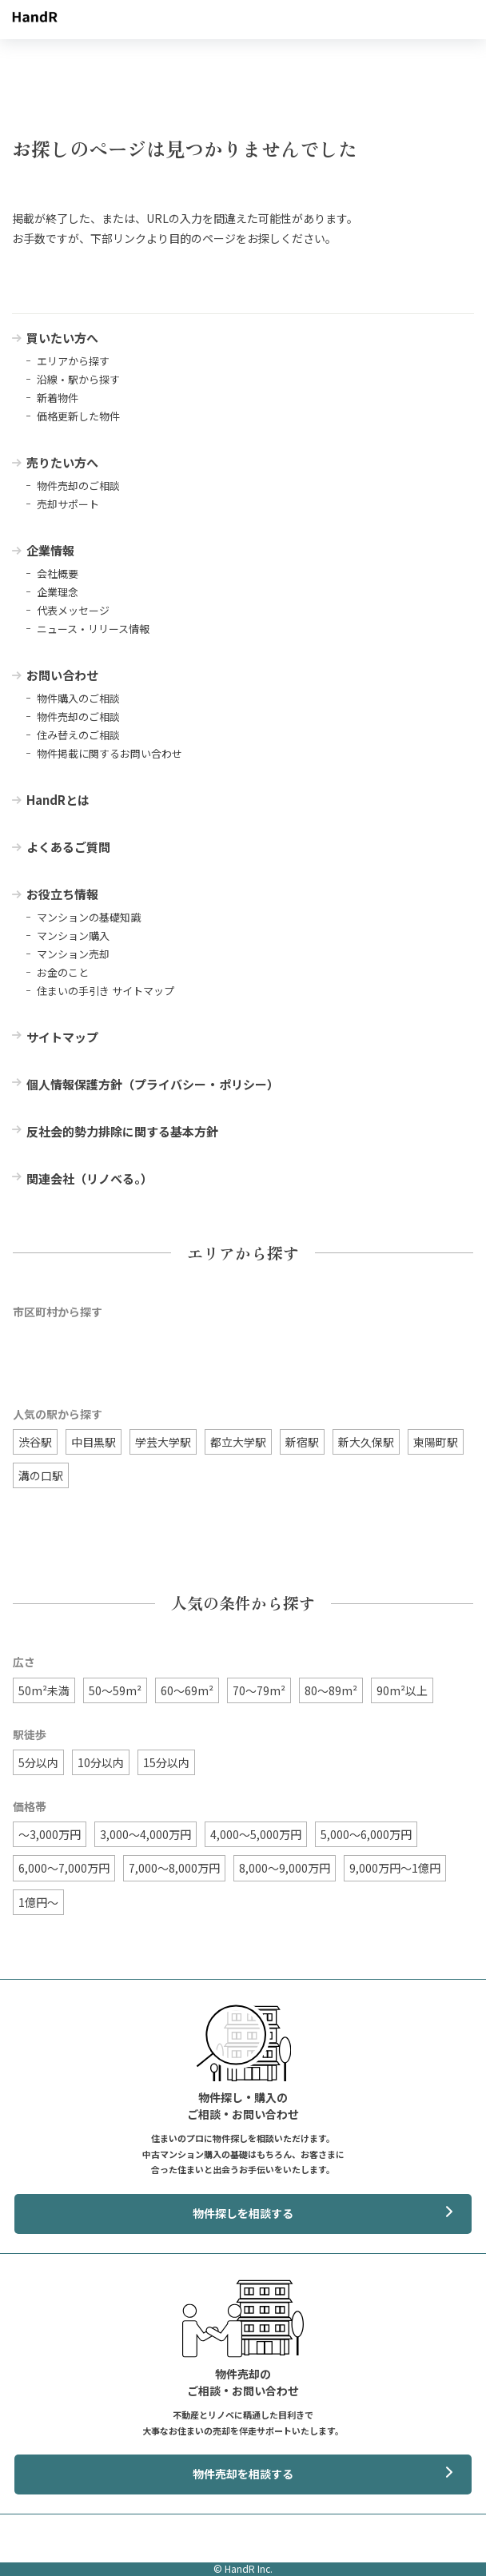 The image size is (486, 2576). I want to click on 溝の口駅, so click(40, 1475).